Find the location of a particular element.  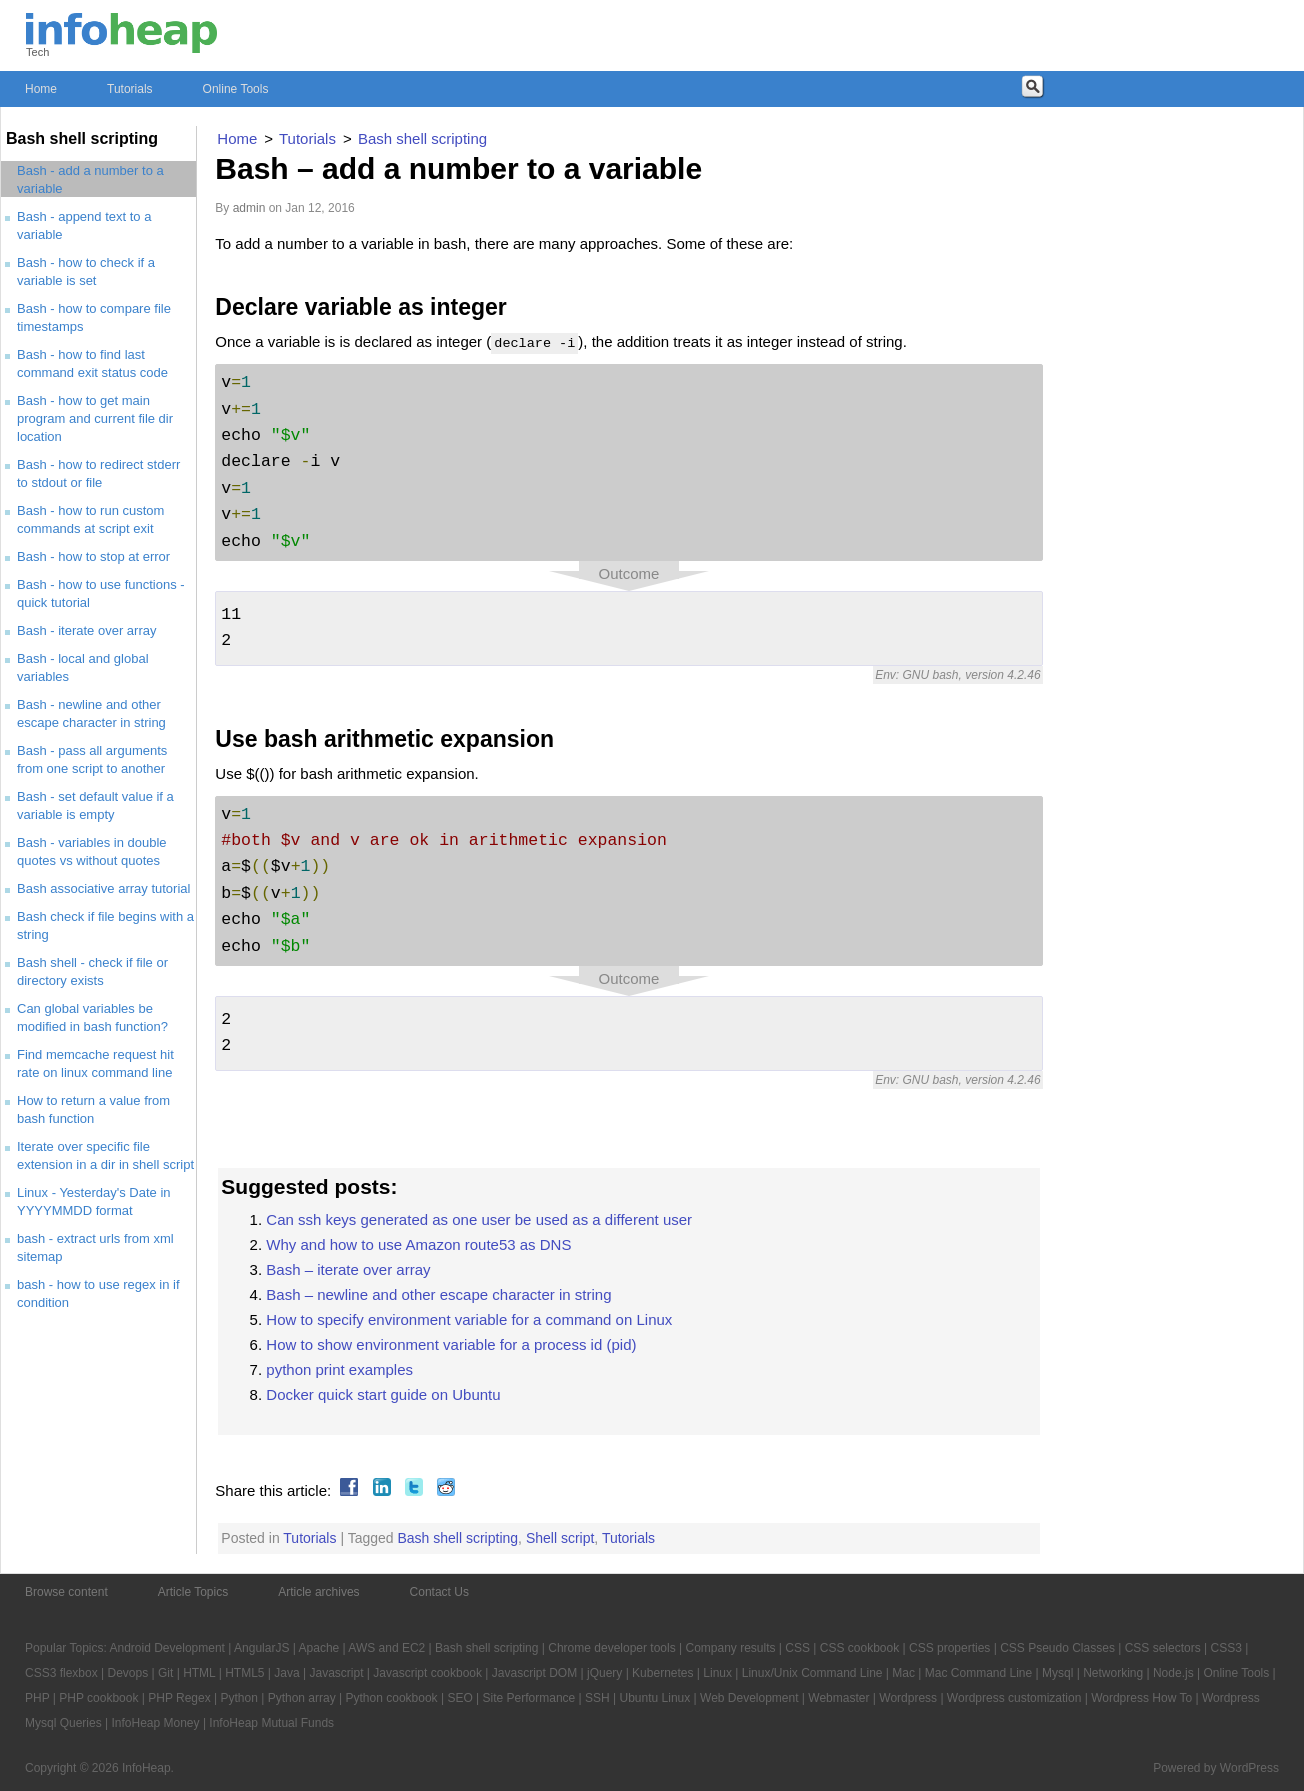

Why and how to use Amazon route53 as DNS is located at coordinates (418, 1244).